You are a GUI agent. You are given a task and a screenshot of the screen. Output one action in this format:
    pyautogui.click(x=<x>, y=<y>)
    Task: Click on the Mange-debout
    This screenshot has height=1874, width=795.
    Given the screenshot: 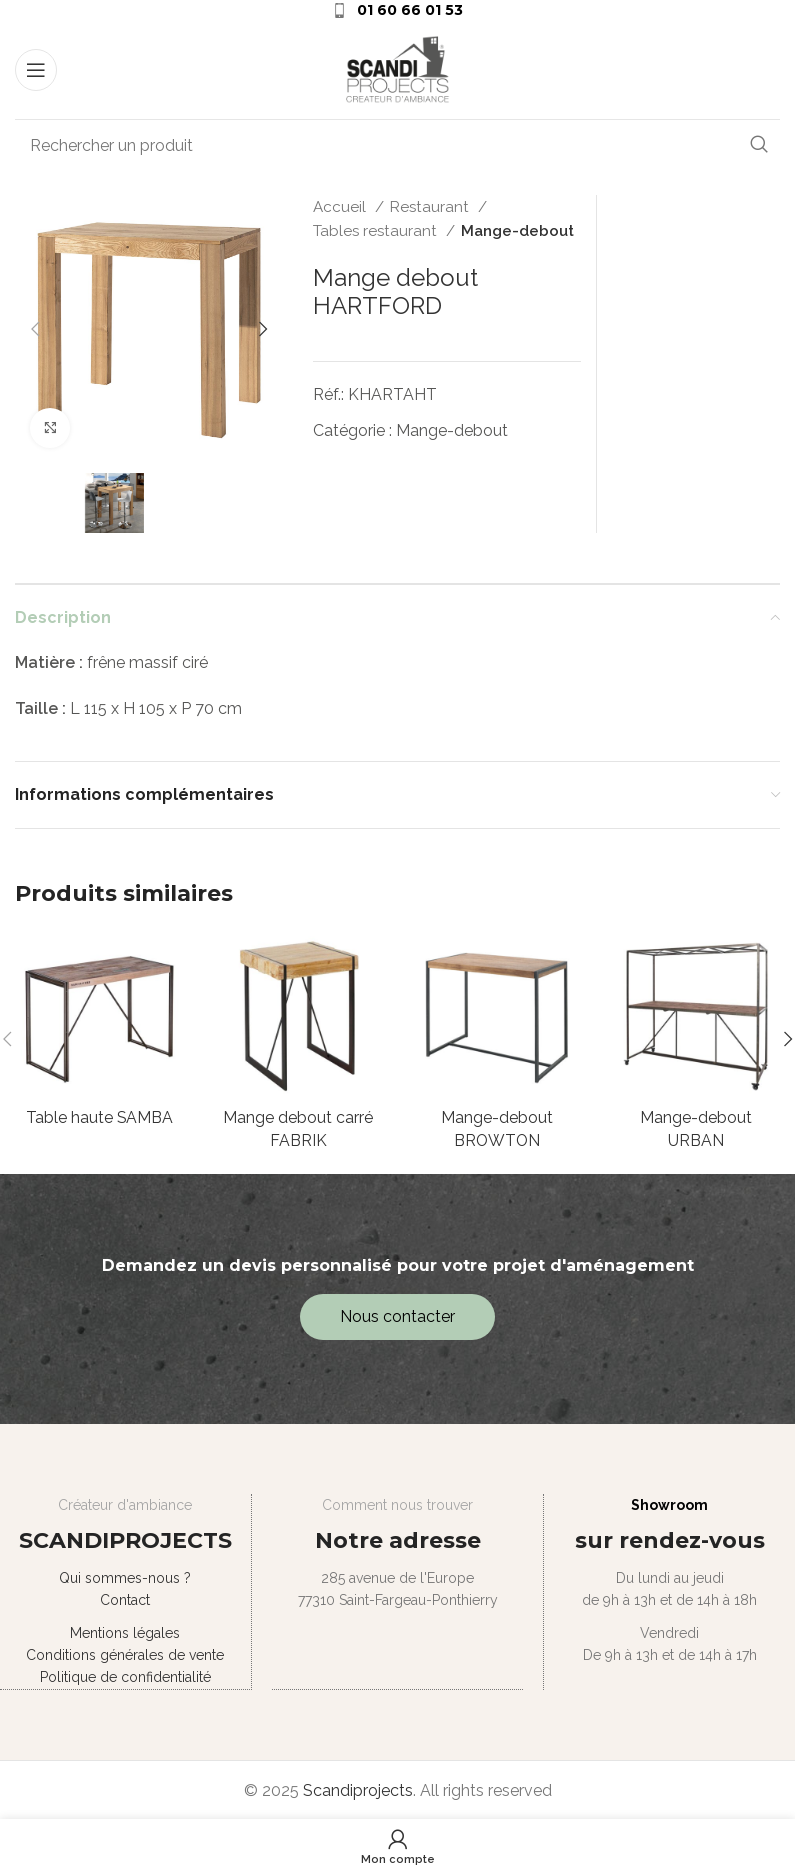 What is the action you would take?
    pyautogui.click(x=517, y=231)
    